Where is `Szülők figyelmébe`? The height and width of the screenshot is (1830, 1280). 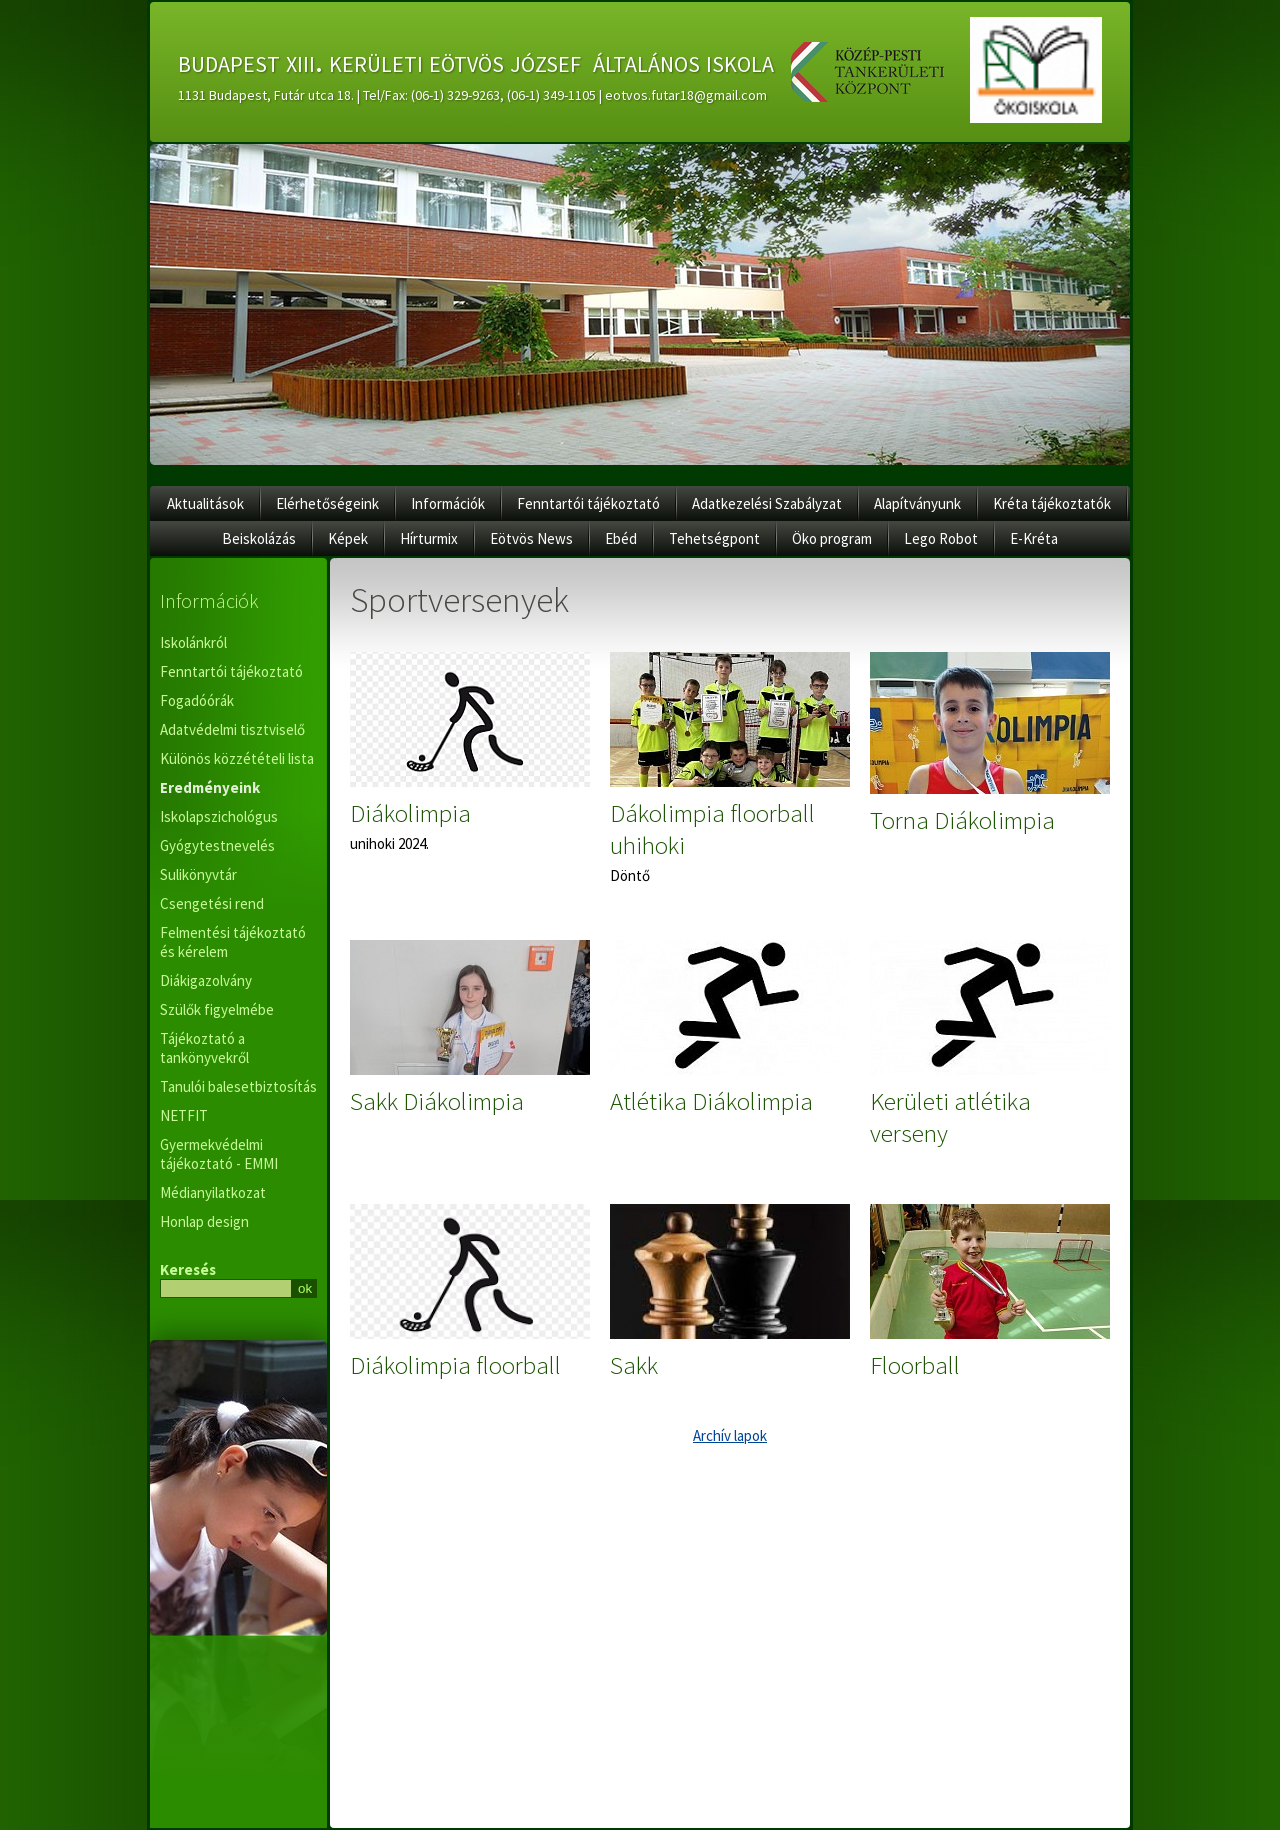
Szülők figyelmébe is located at coordinates (217, 1009).